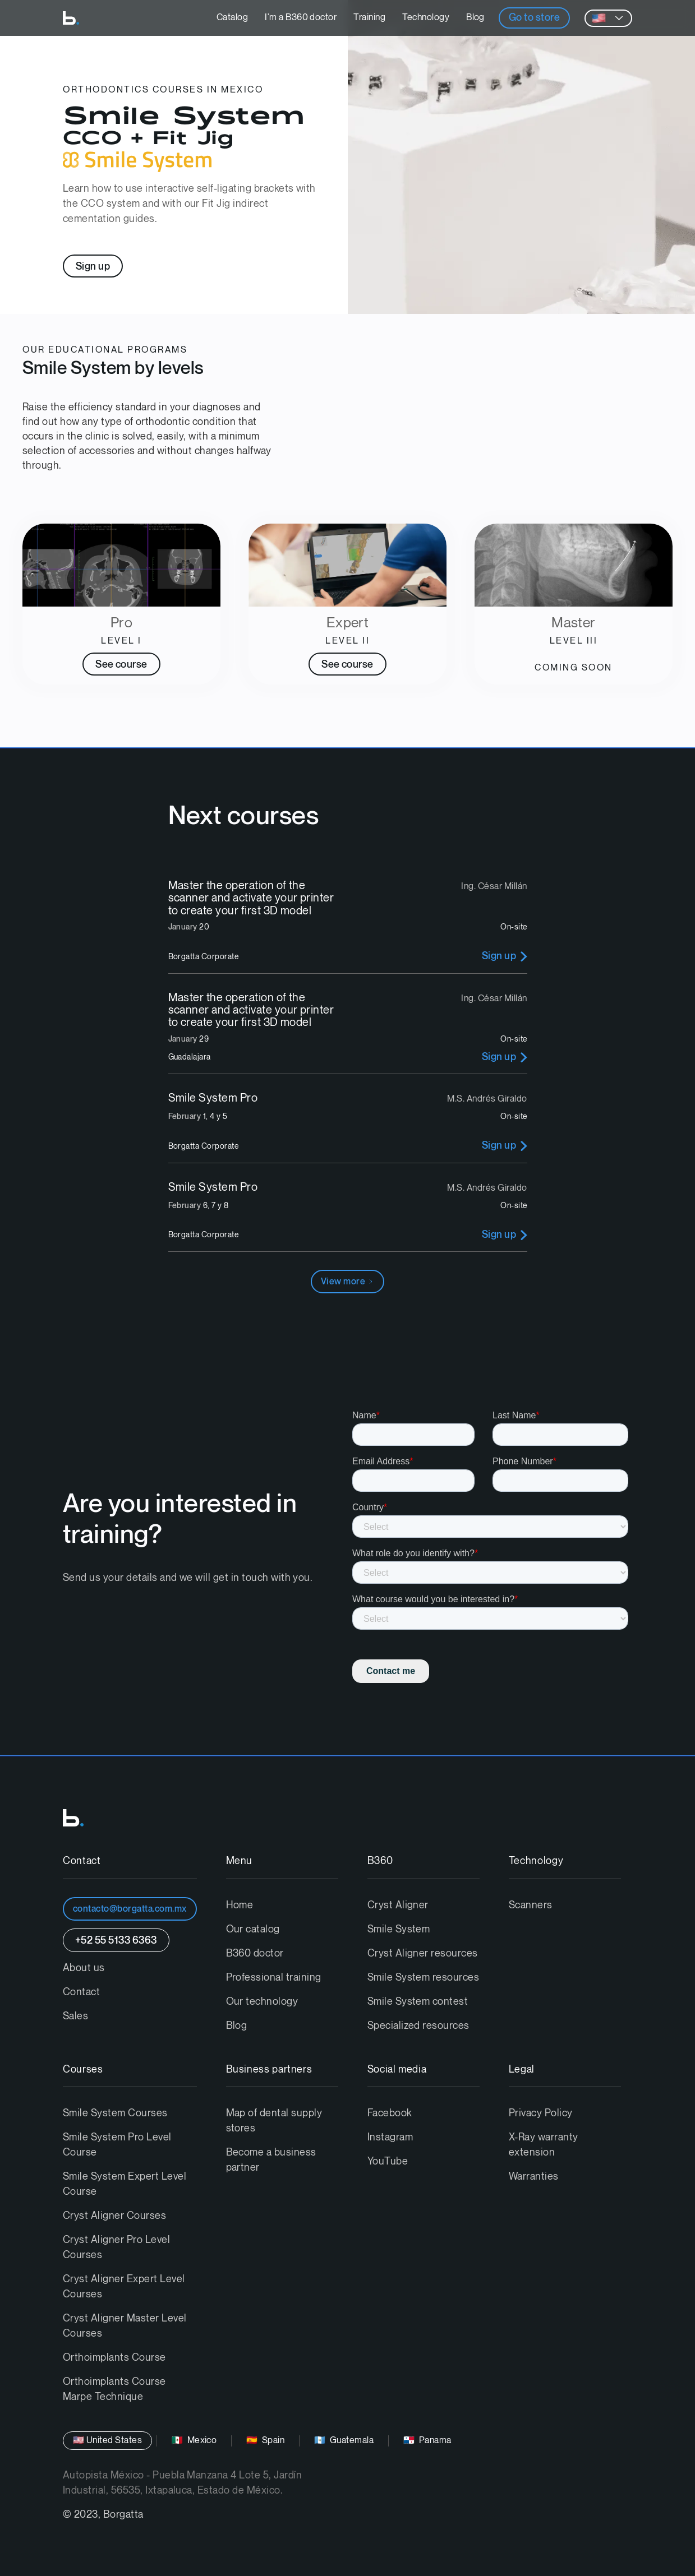 The height and width of the screenshot is (2576, 695). I want to click on B360 doctor, so click(255, 1953).